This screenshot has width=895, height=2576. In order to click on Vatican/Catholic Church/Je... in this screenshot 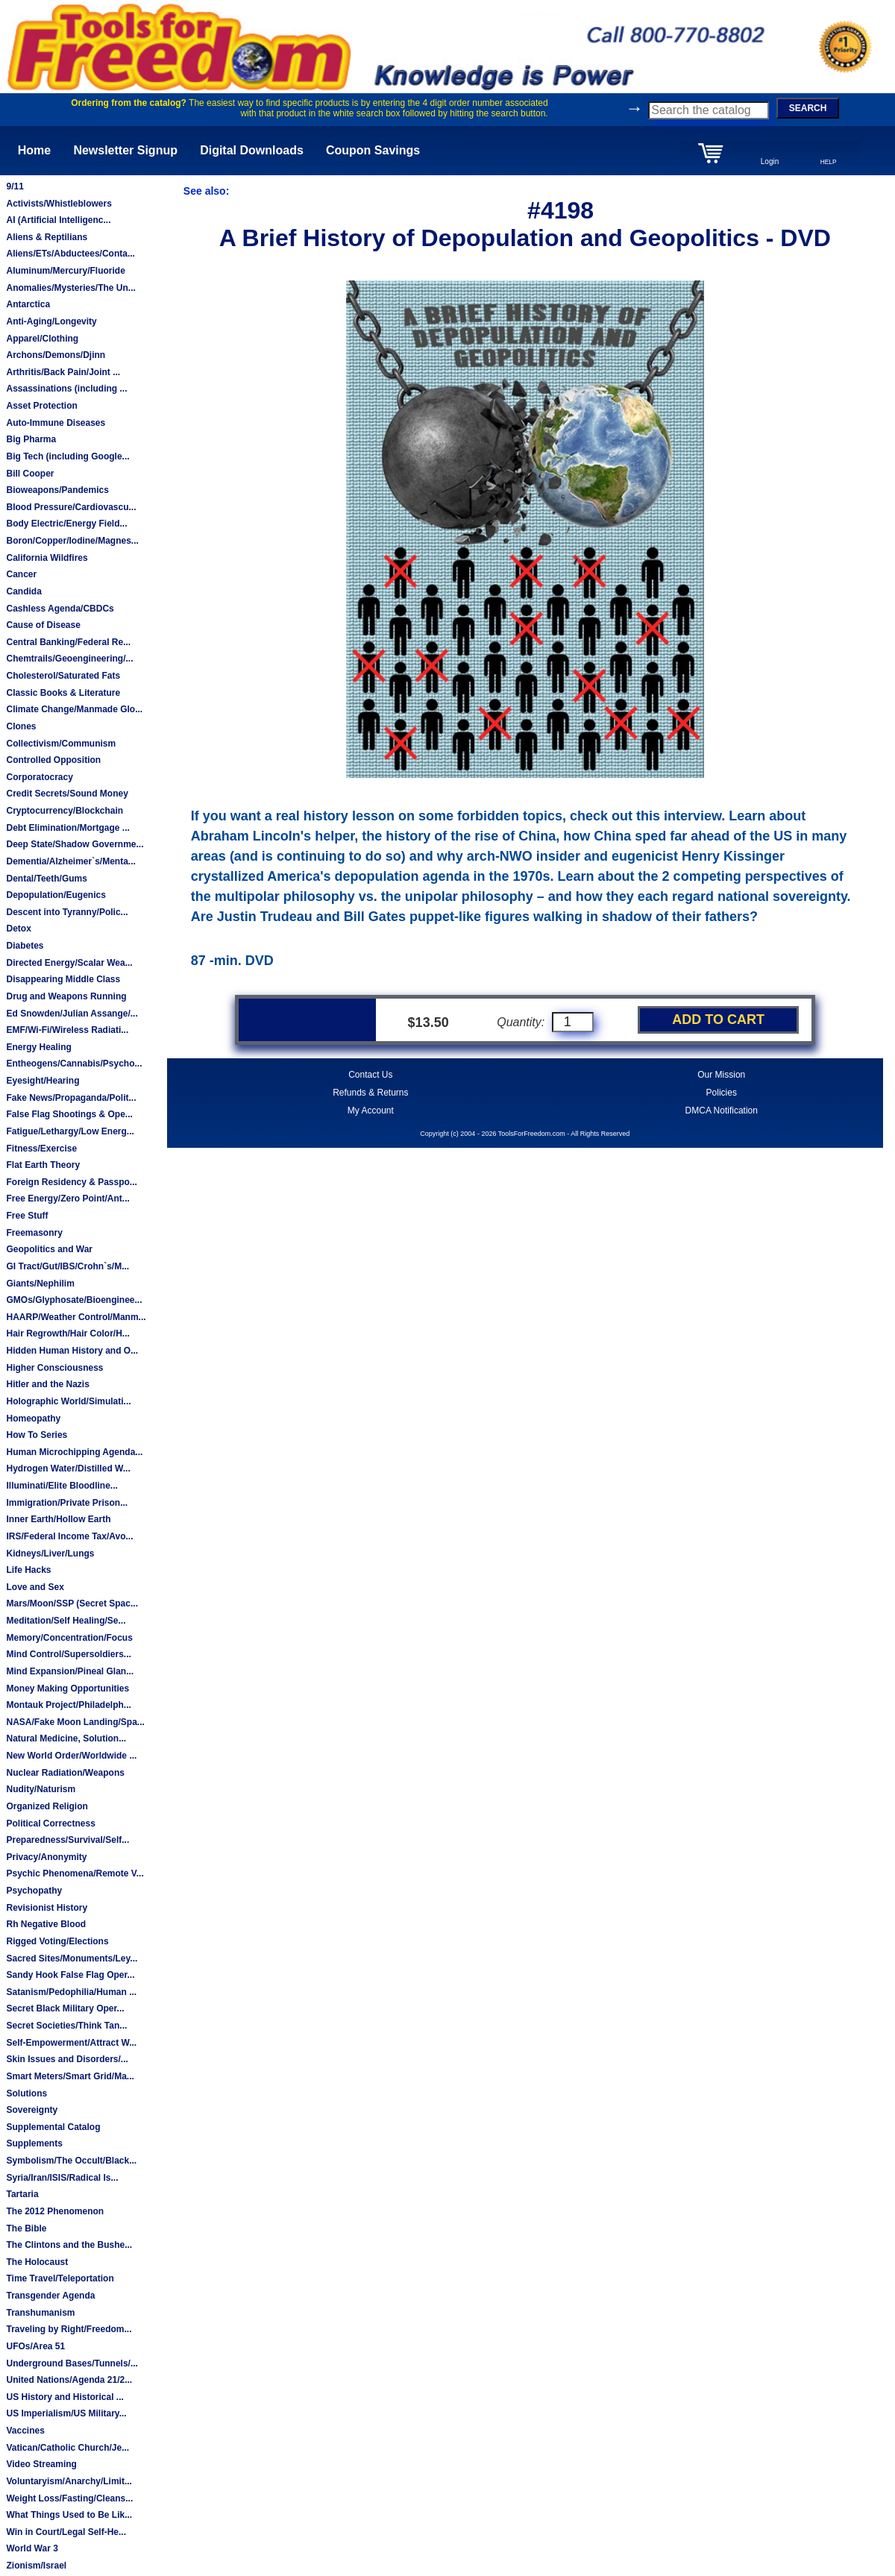, I will do `click(67, 2448)`.